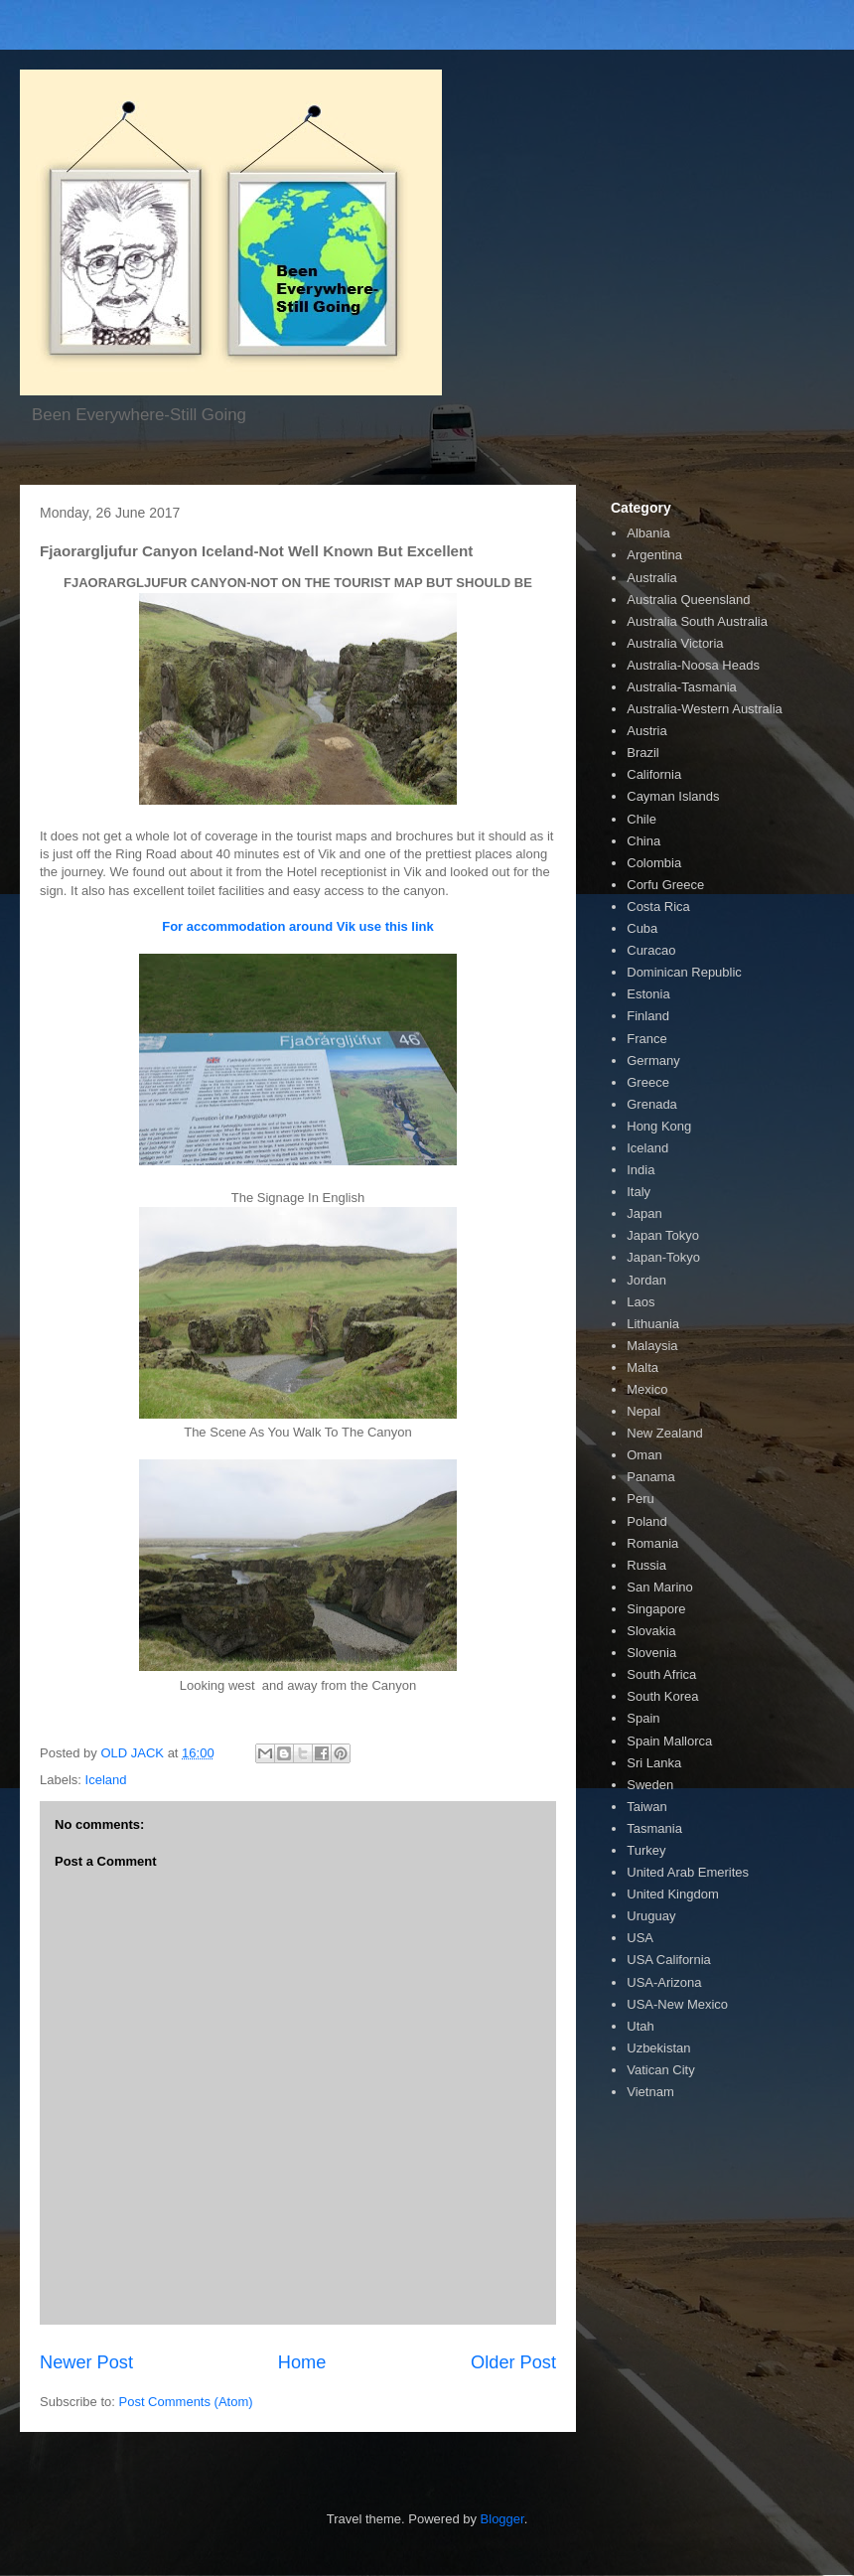 This screenshot has width=854, height=2576. What do you see at coordinates (665, 884) in the screenshot?
I see `Corfu Greece` at bounding box center [665, 884].